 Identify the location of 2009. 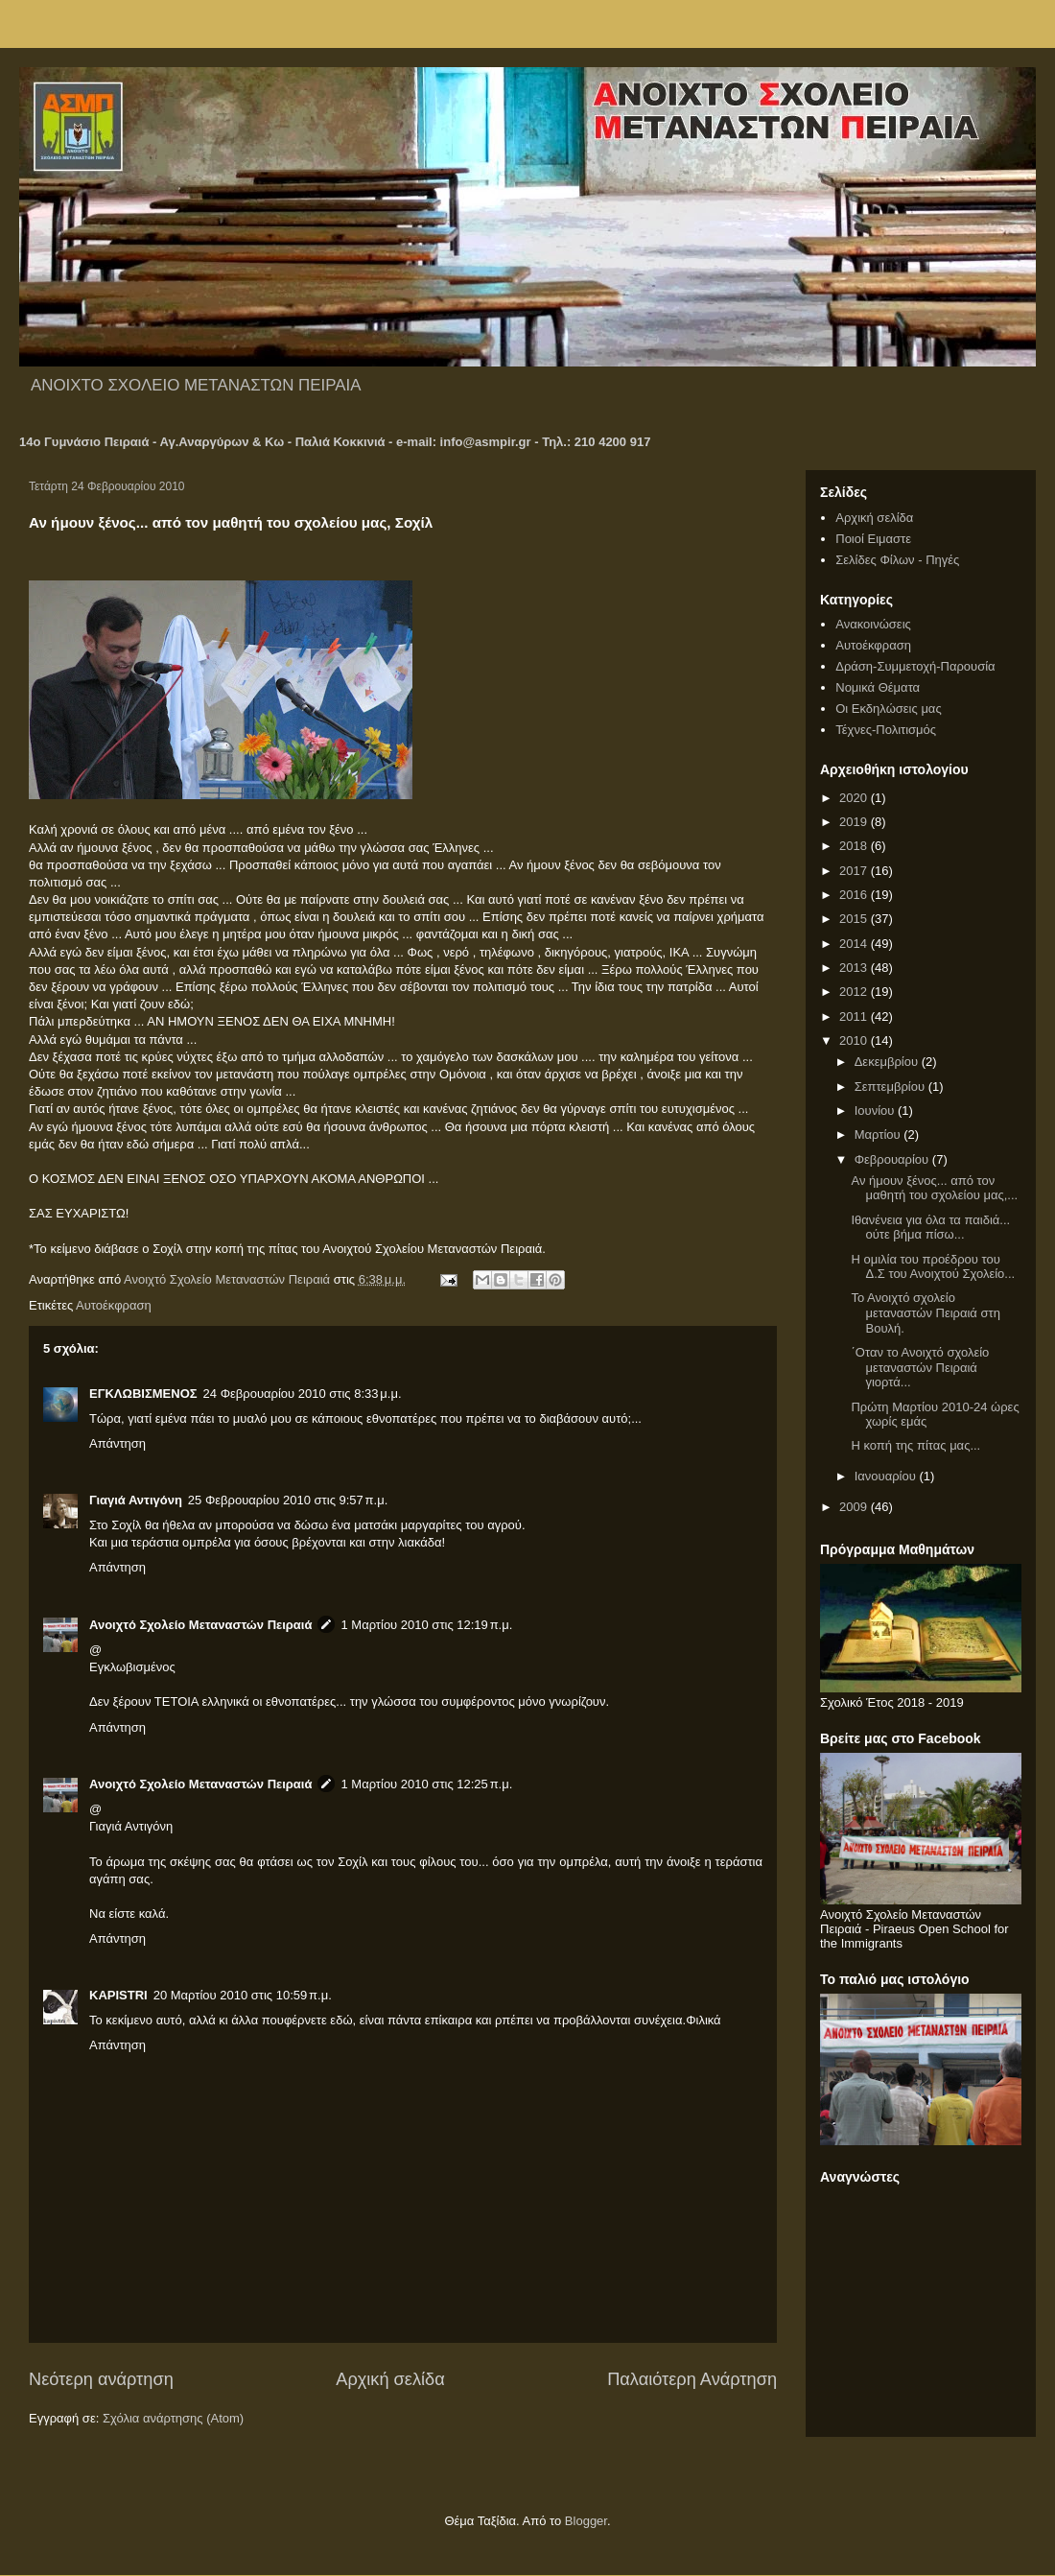
(855, 1507).